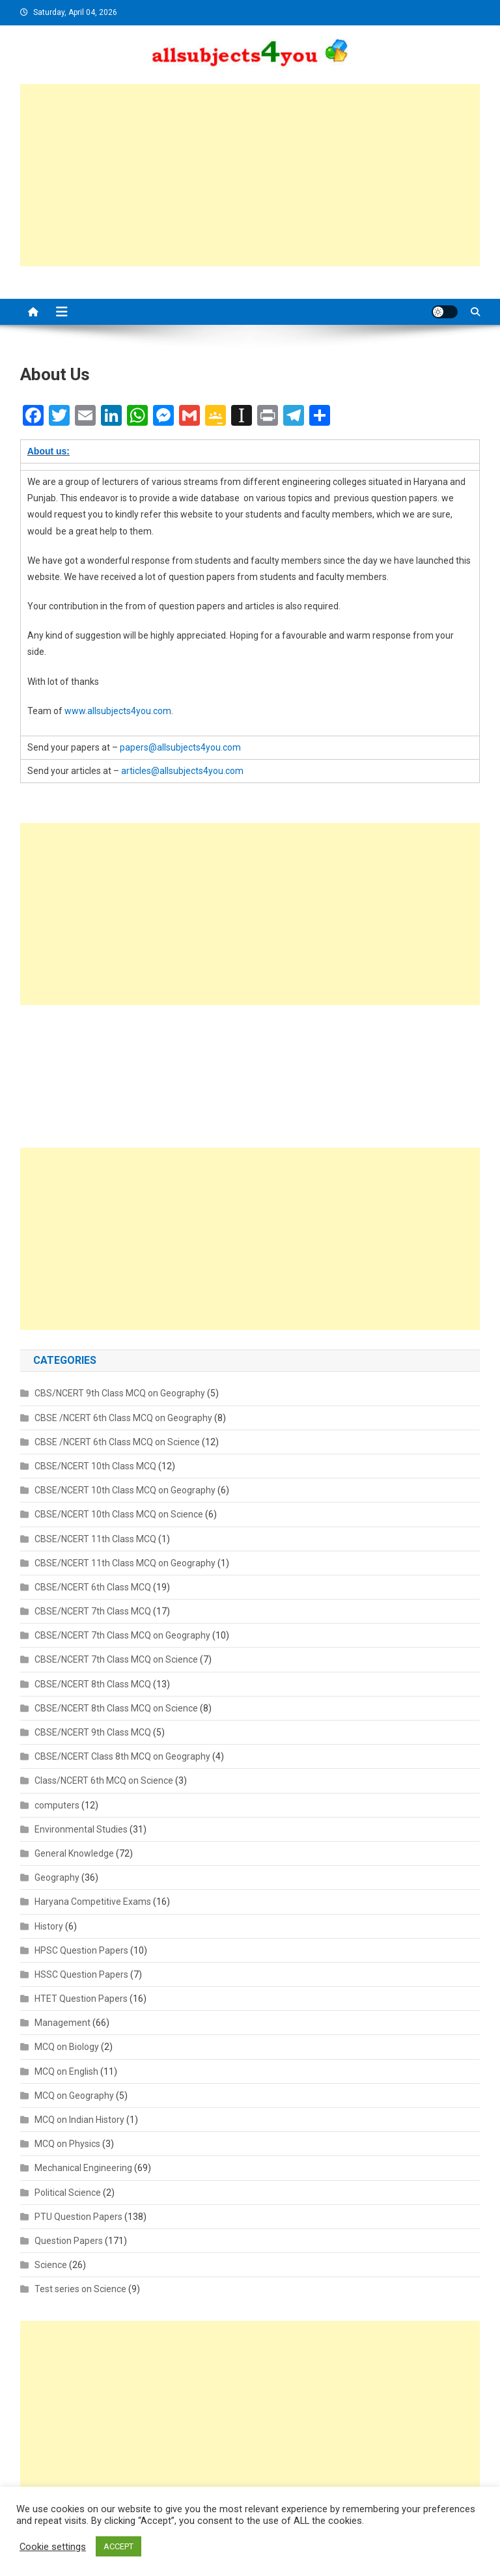 The width and height of the screenshot is (500, 2576). I want to click on Science, so click(51, 2265).